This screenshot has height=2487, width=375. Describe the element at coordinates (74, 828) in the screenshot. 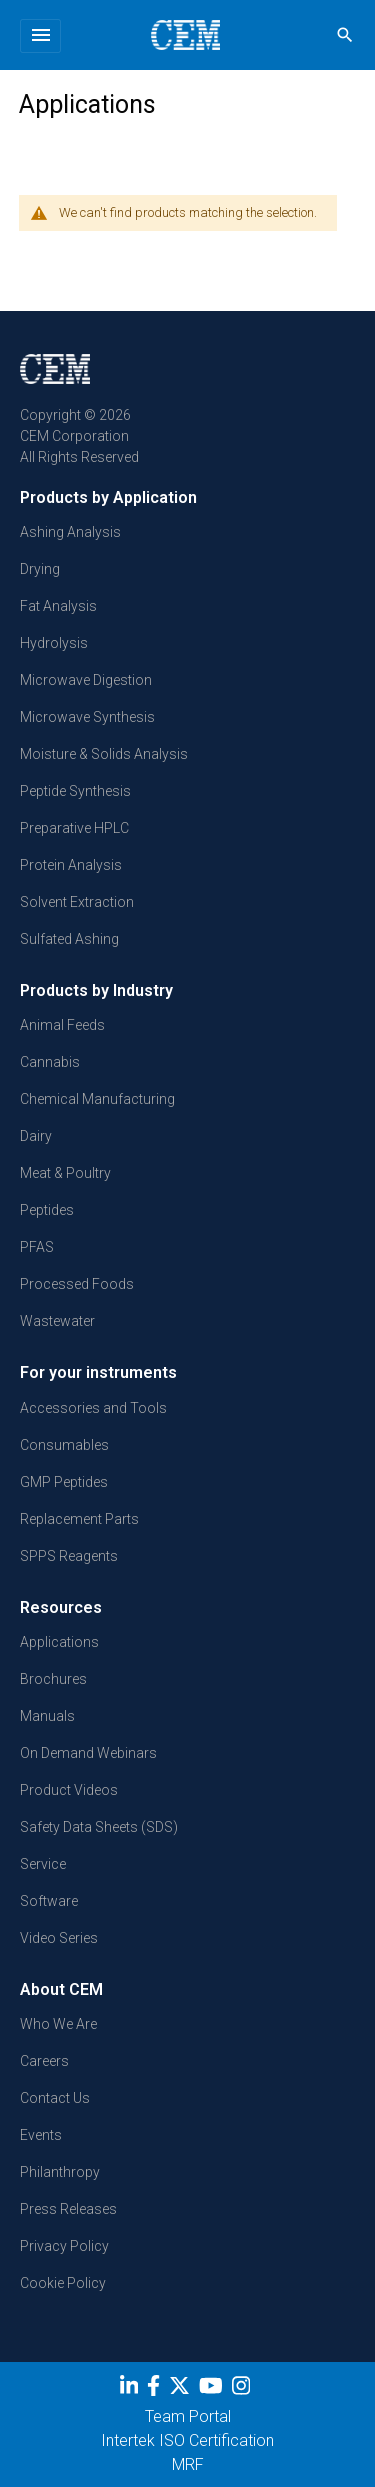

I see `Preparative HPLC` at that location.